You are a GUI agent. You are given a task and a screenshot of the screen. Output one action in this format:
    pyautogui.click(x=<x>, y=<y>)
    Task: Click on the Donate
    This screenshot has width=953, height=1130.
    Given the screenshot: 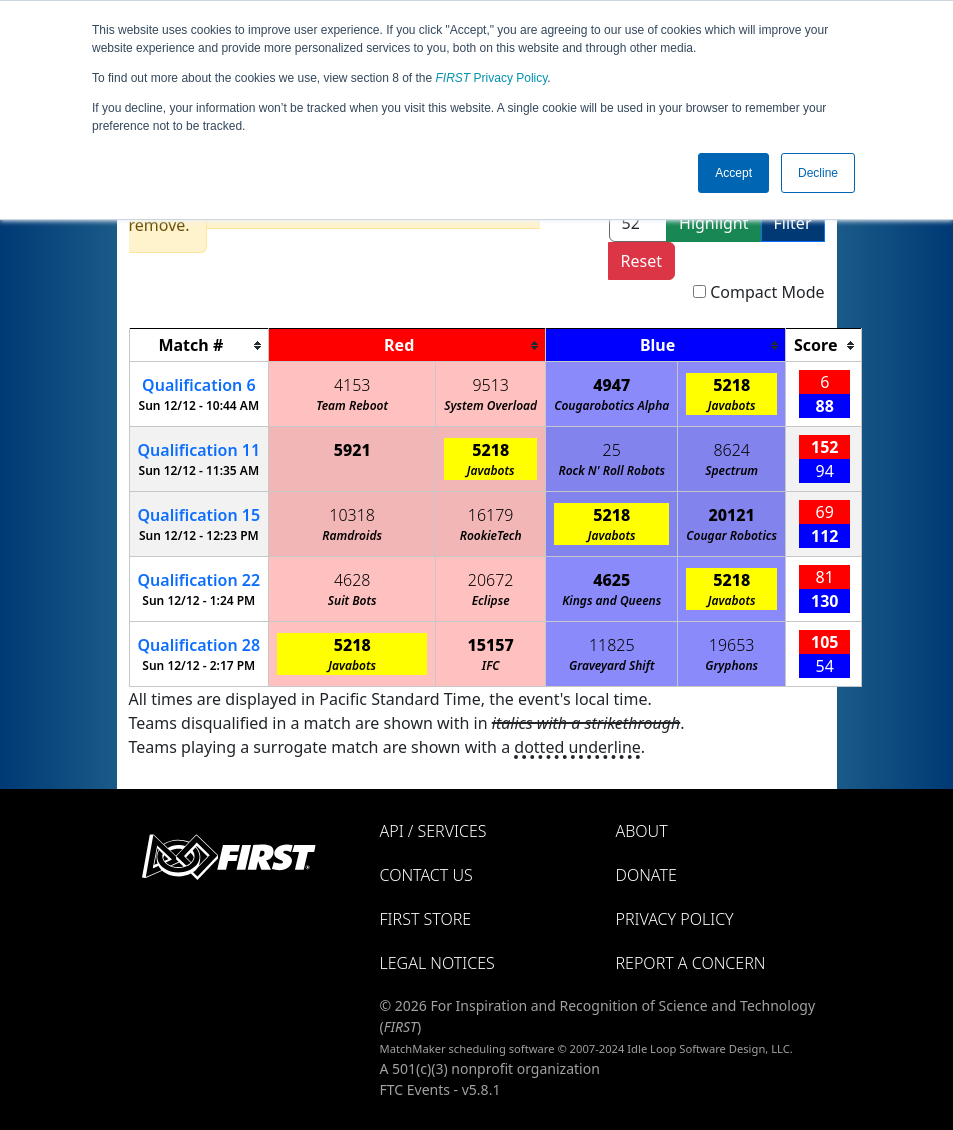 What is the action you would take?
    pyautogui.click(x=646, y=875)
    